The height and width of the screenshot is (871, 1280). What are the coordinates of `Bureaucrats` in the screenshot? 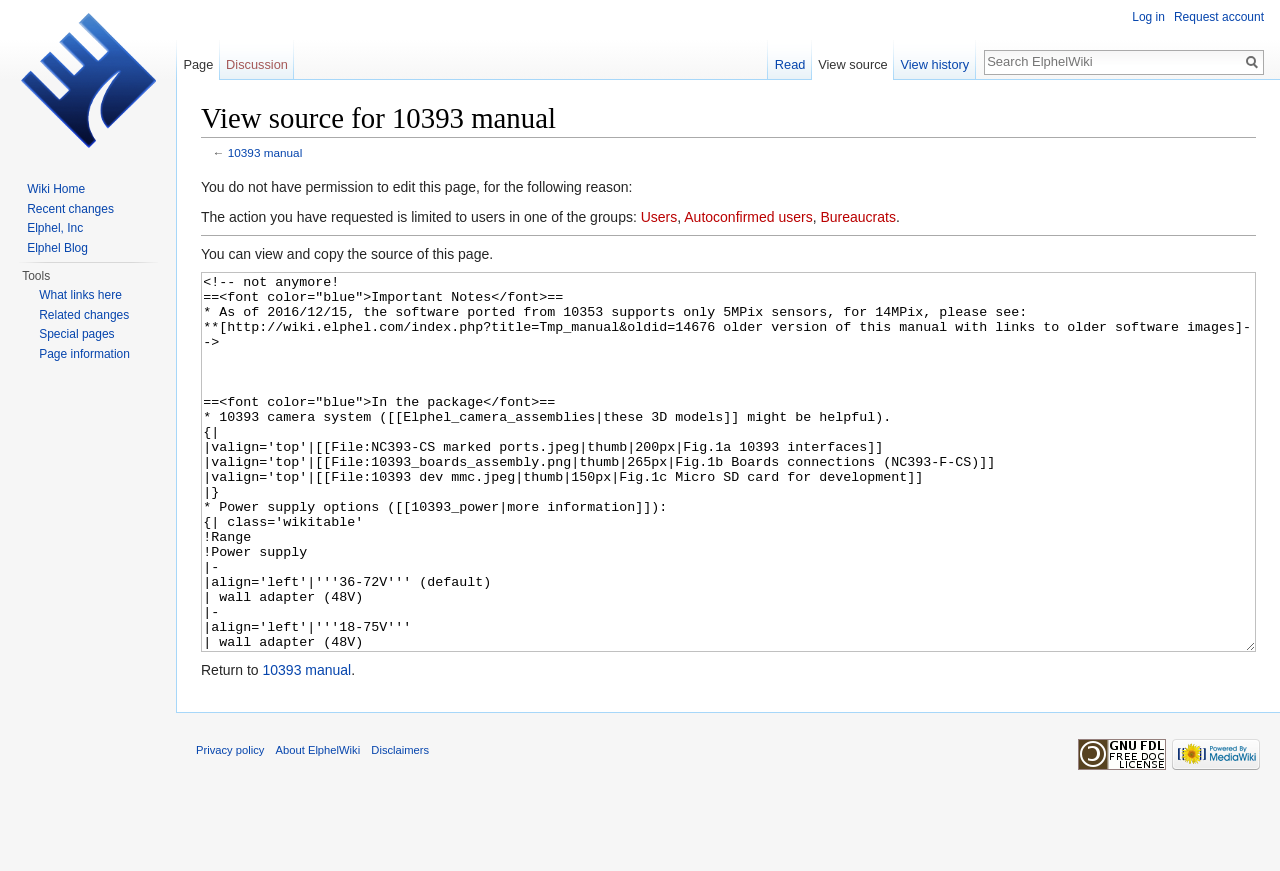 It's located at (857, 217).